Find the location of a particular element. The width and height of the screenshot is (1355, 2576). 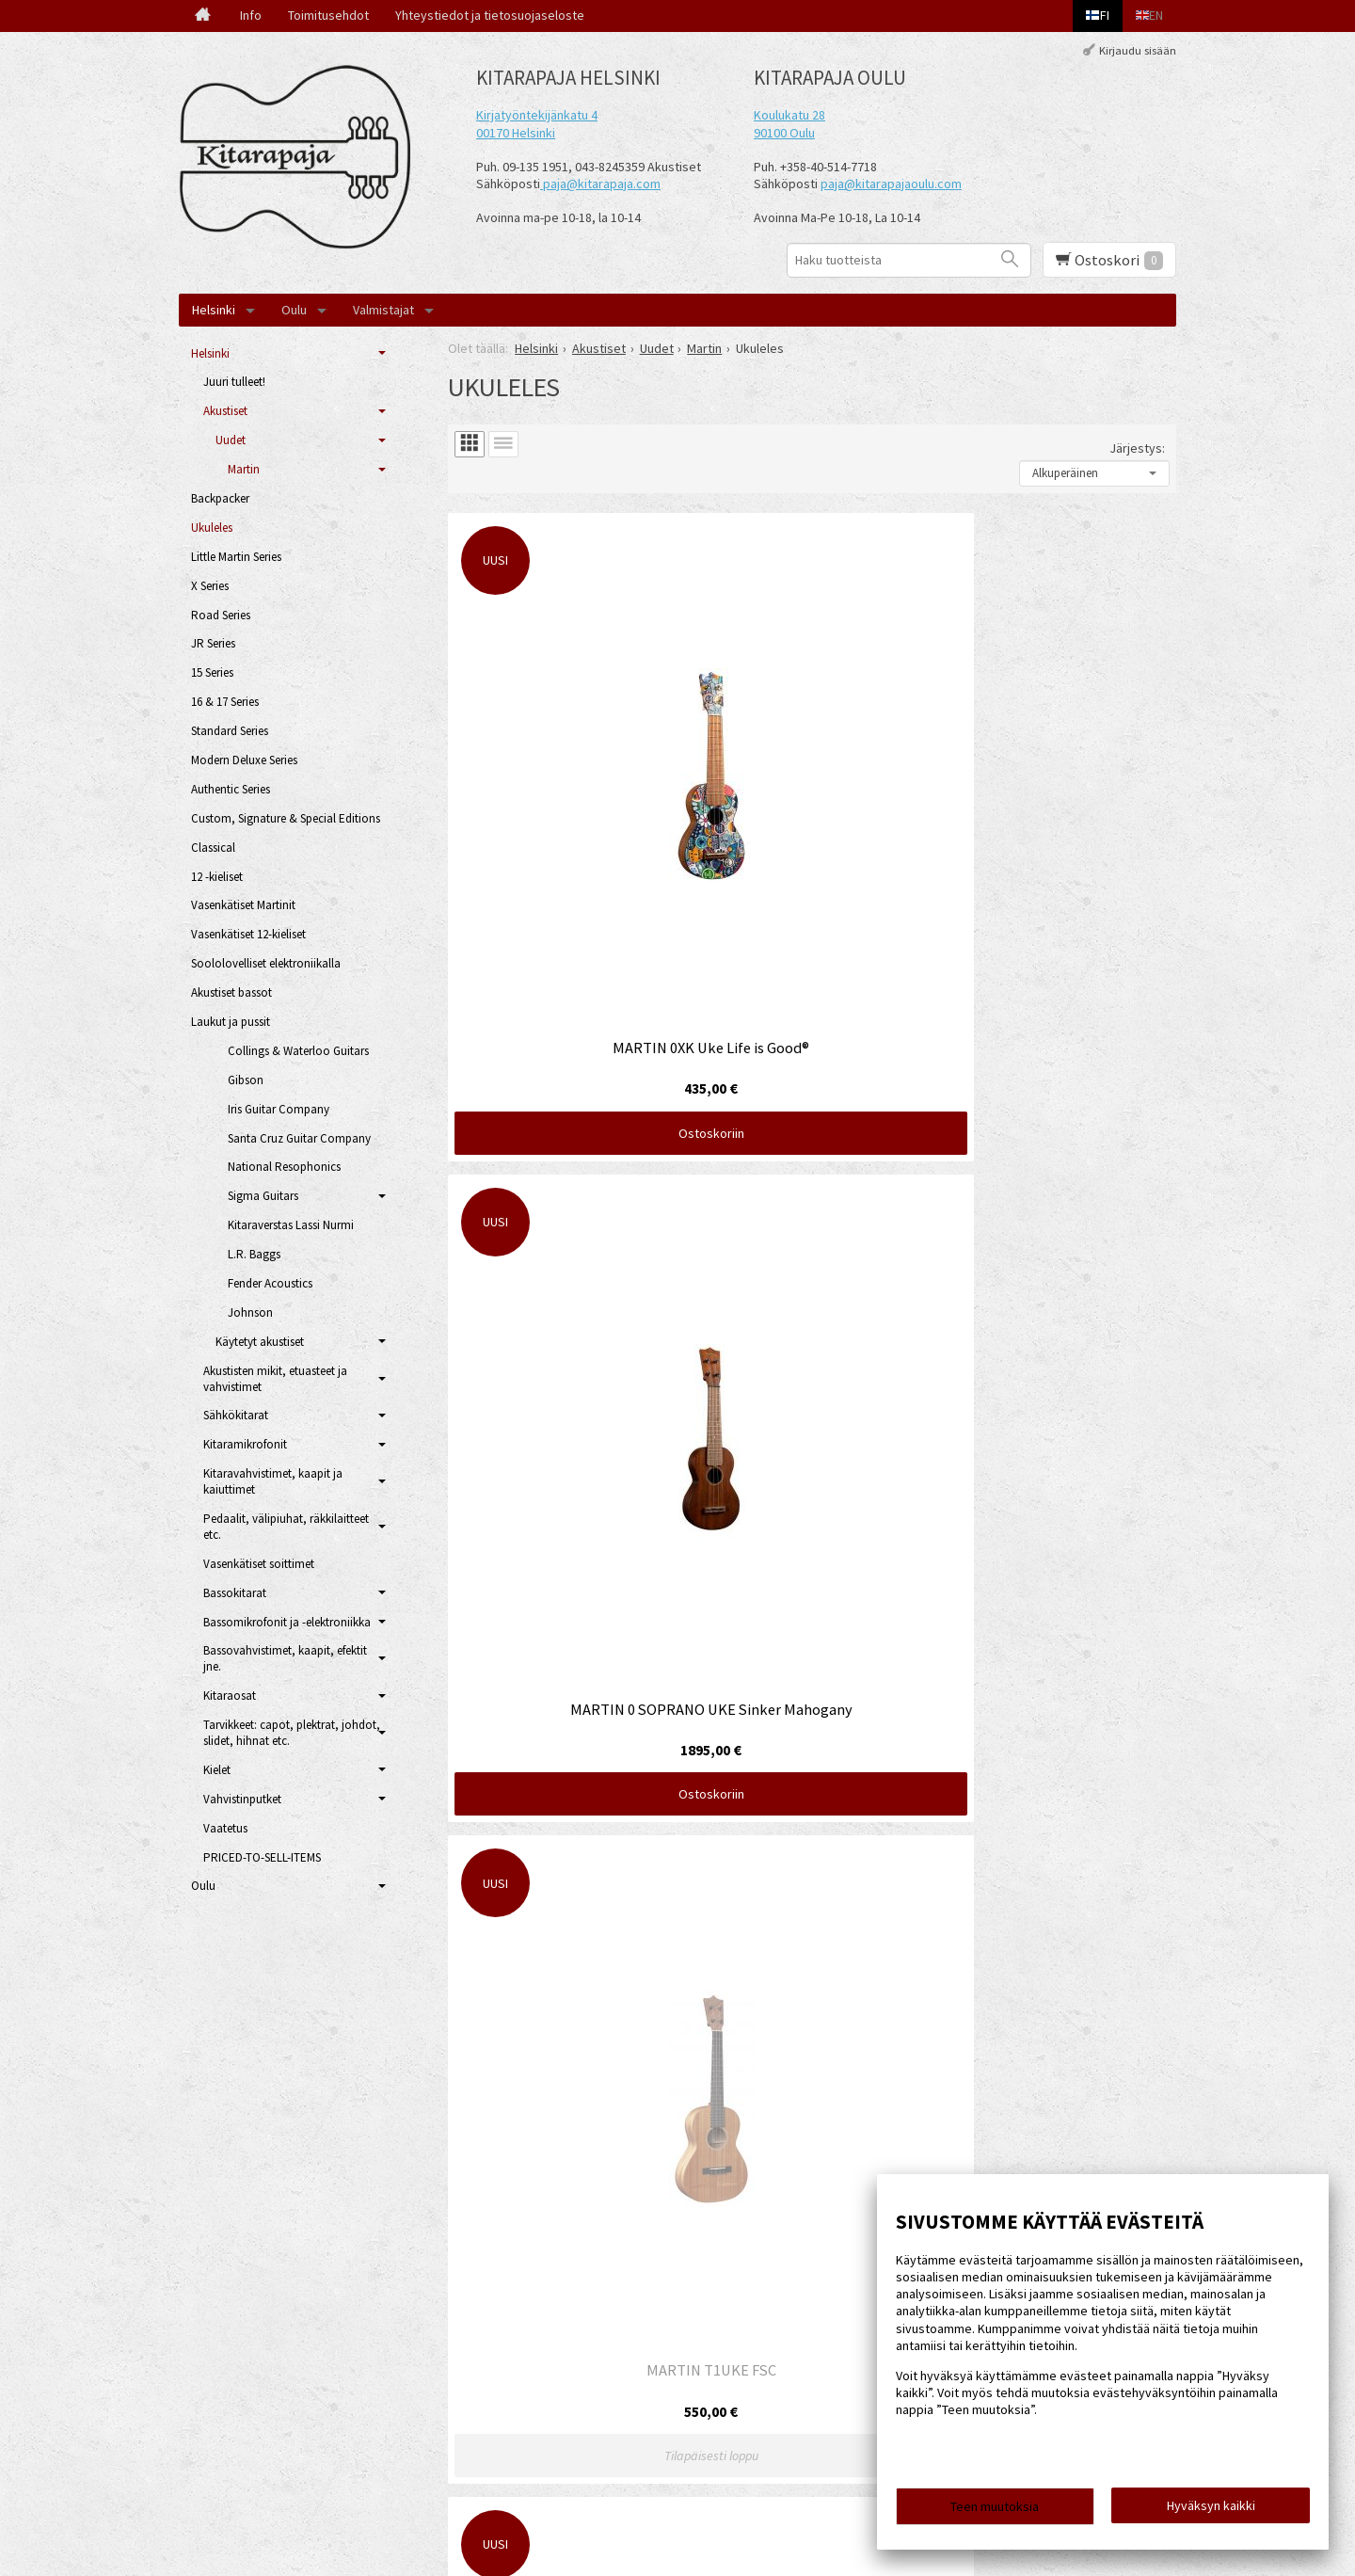

Käytetyt akustiset is located at coordinates (259, 1342).